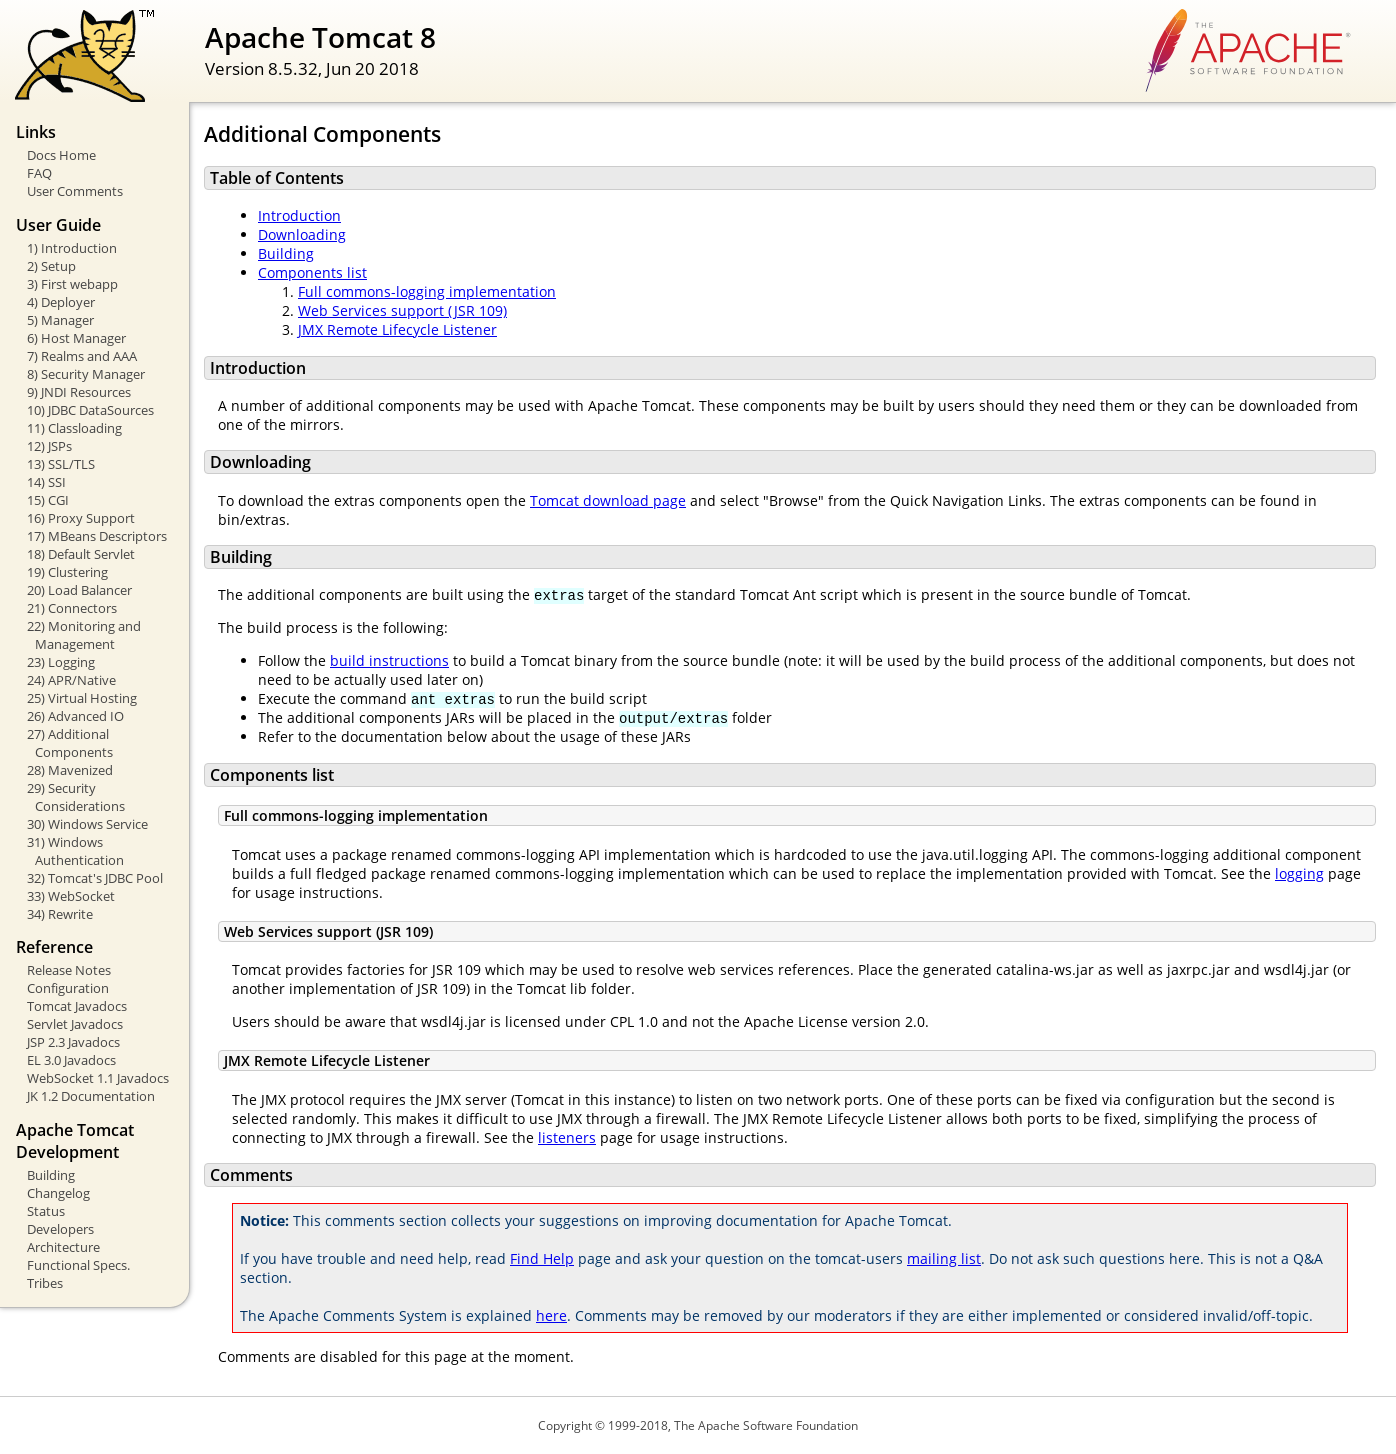 The width and height of the screenshot is (1396, 1454). What do you see at coordinates (76, 797) in the screenshot?
I see `29) Security Considerations` at bounding box center [76, 797].